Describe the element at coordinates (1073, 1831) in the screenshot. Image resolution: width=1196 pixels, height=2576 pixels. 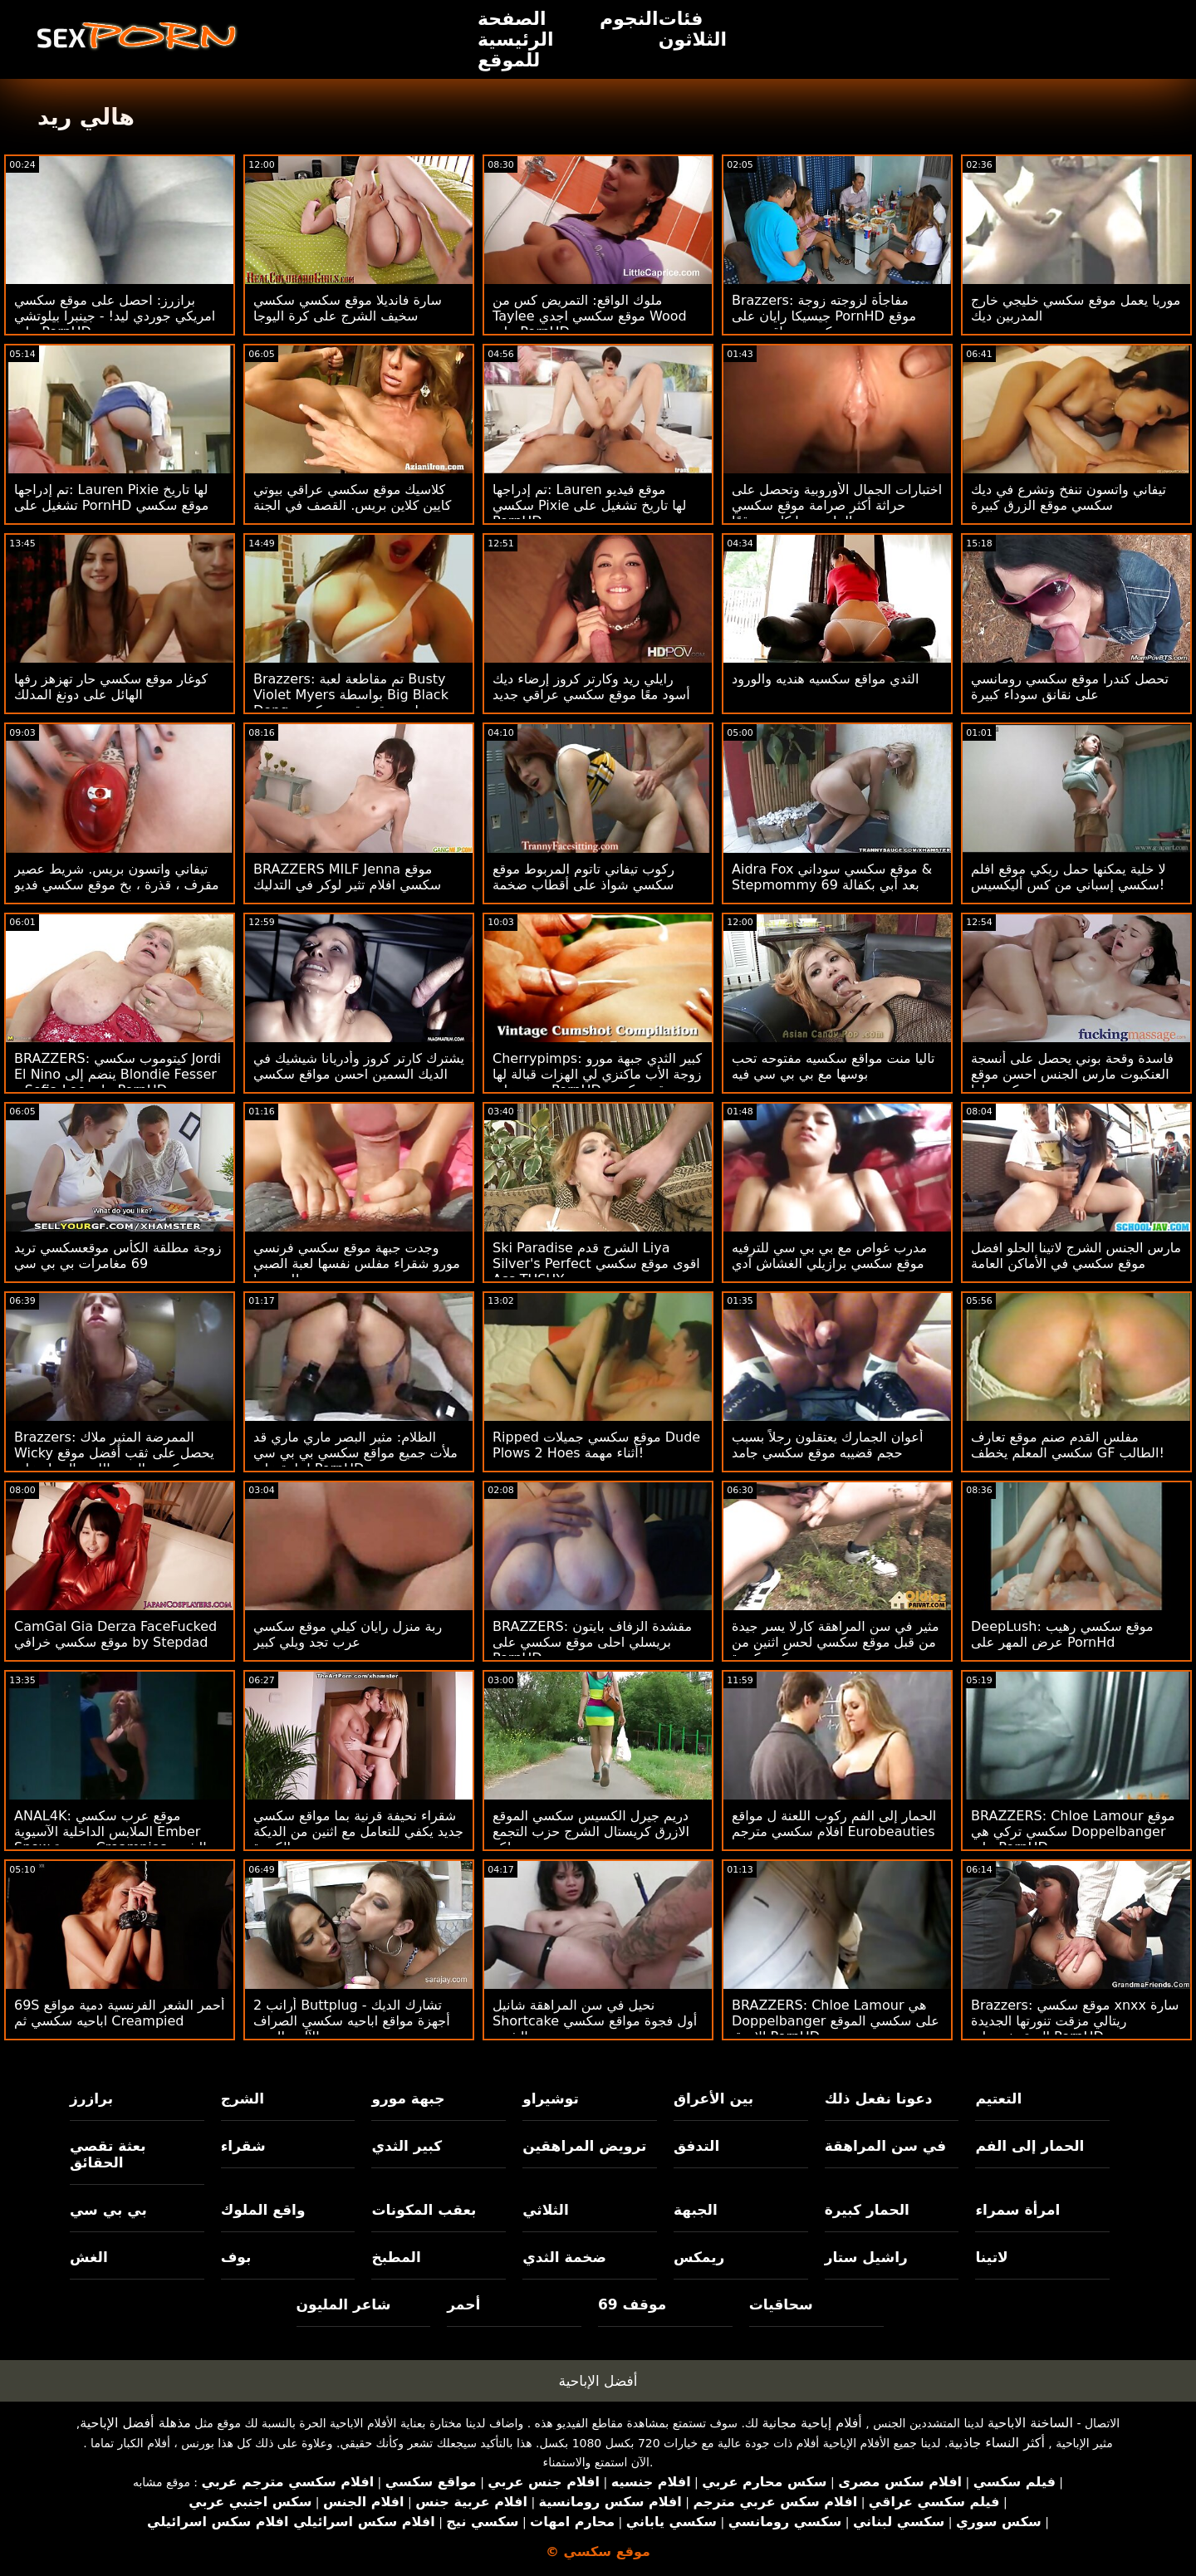
I see `BRAZZERS: Chloe Lamour موقع سكسي تركي هي Doppelbanger على PornHD` at that location.